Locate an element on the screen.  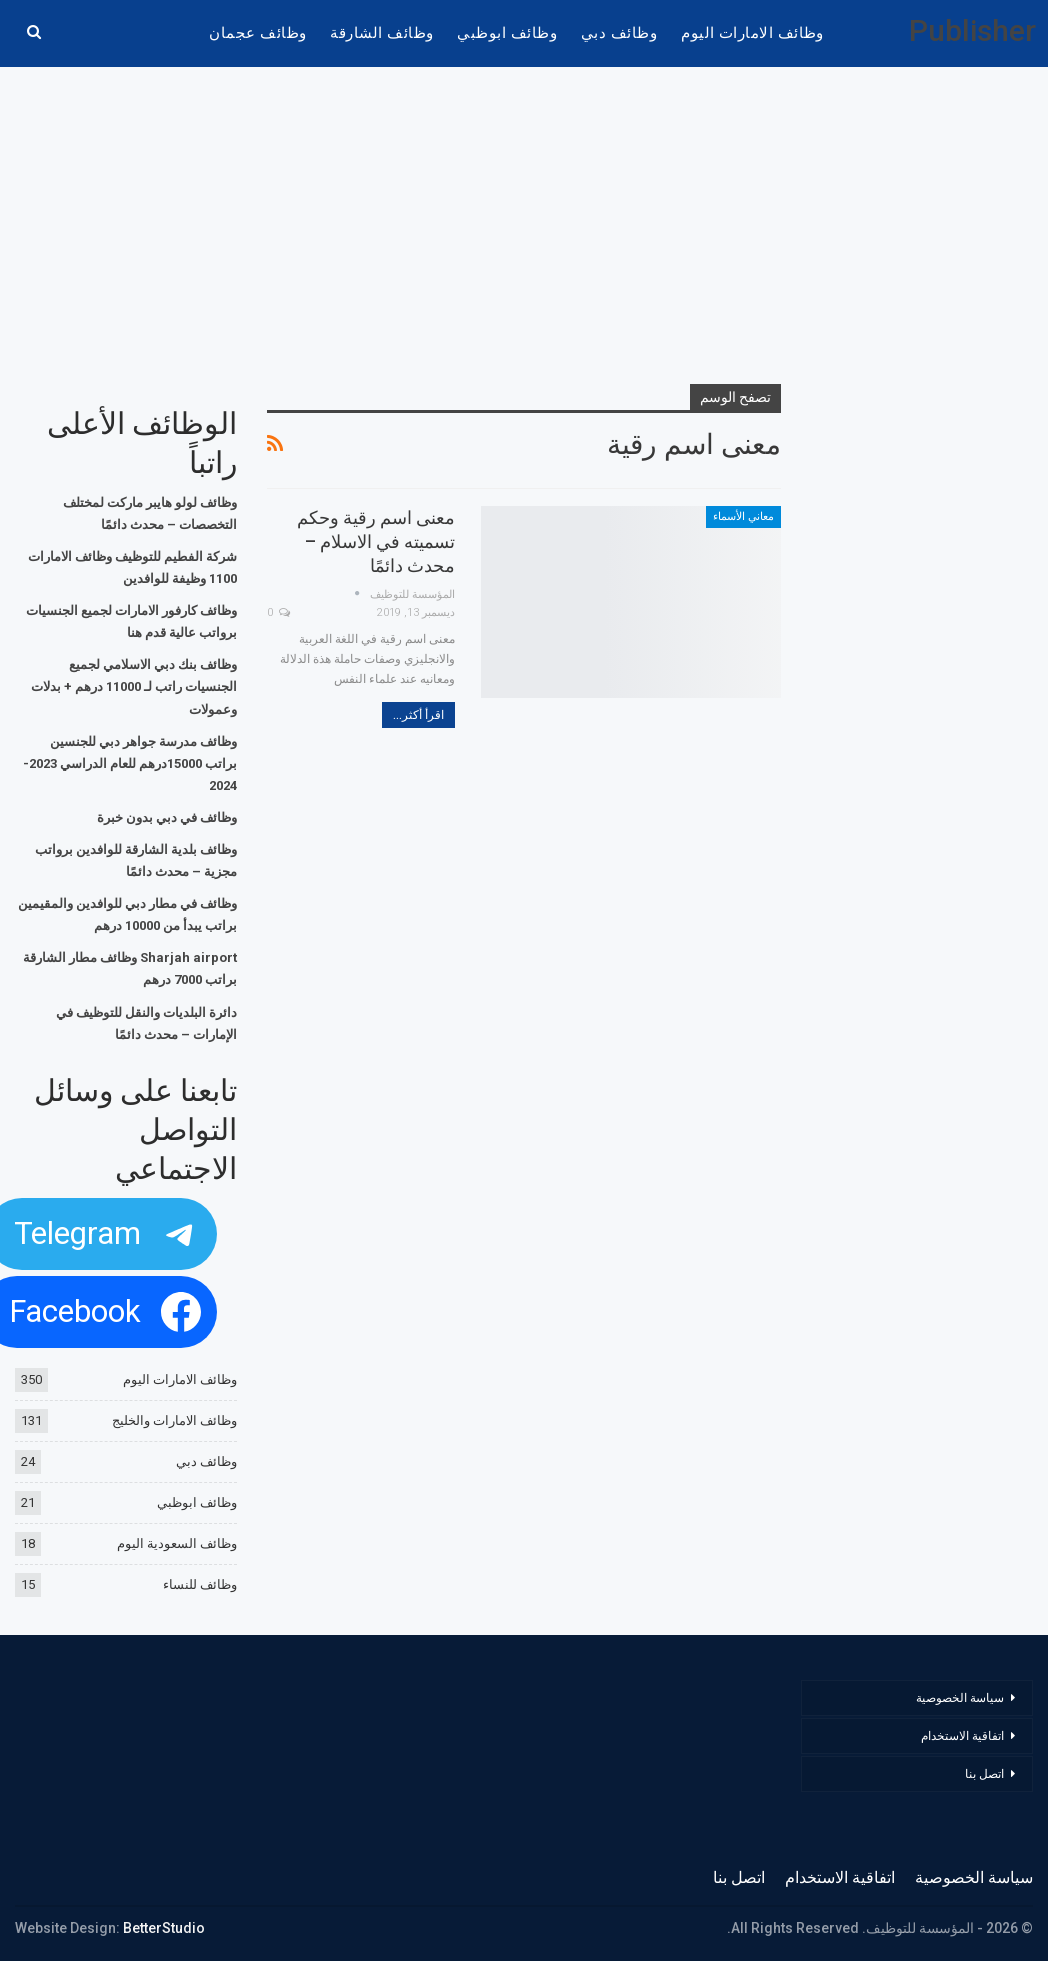
اتصل بنا is located at coordinates (983, 1774).